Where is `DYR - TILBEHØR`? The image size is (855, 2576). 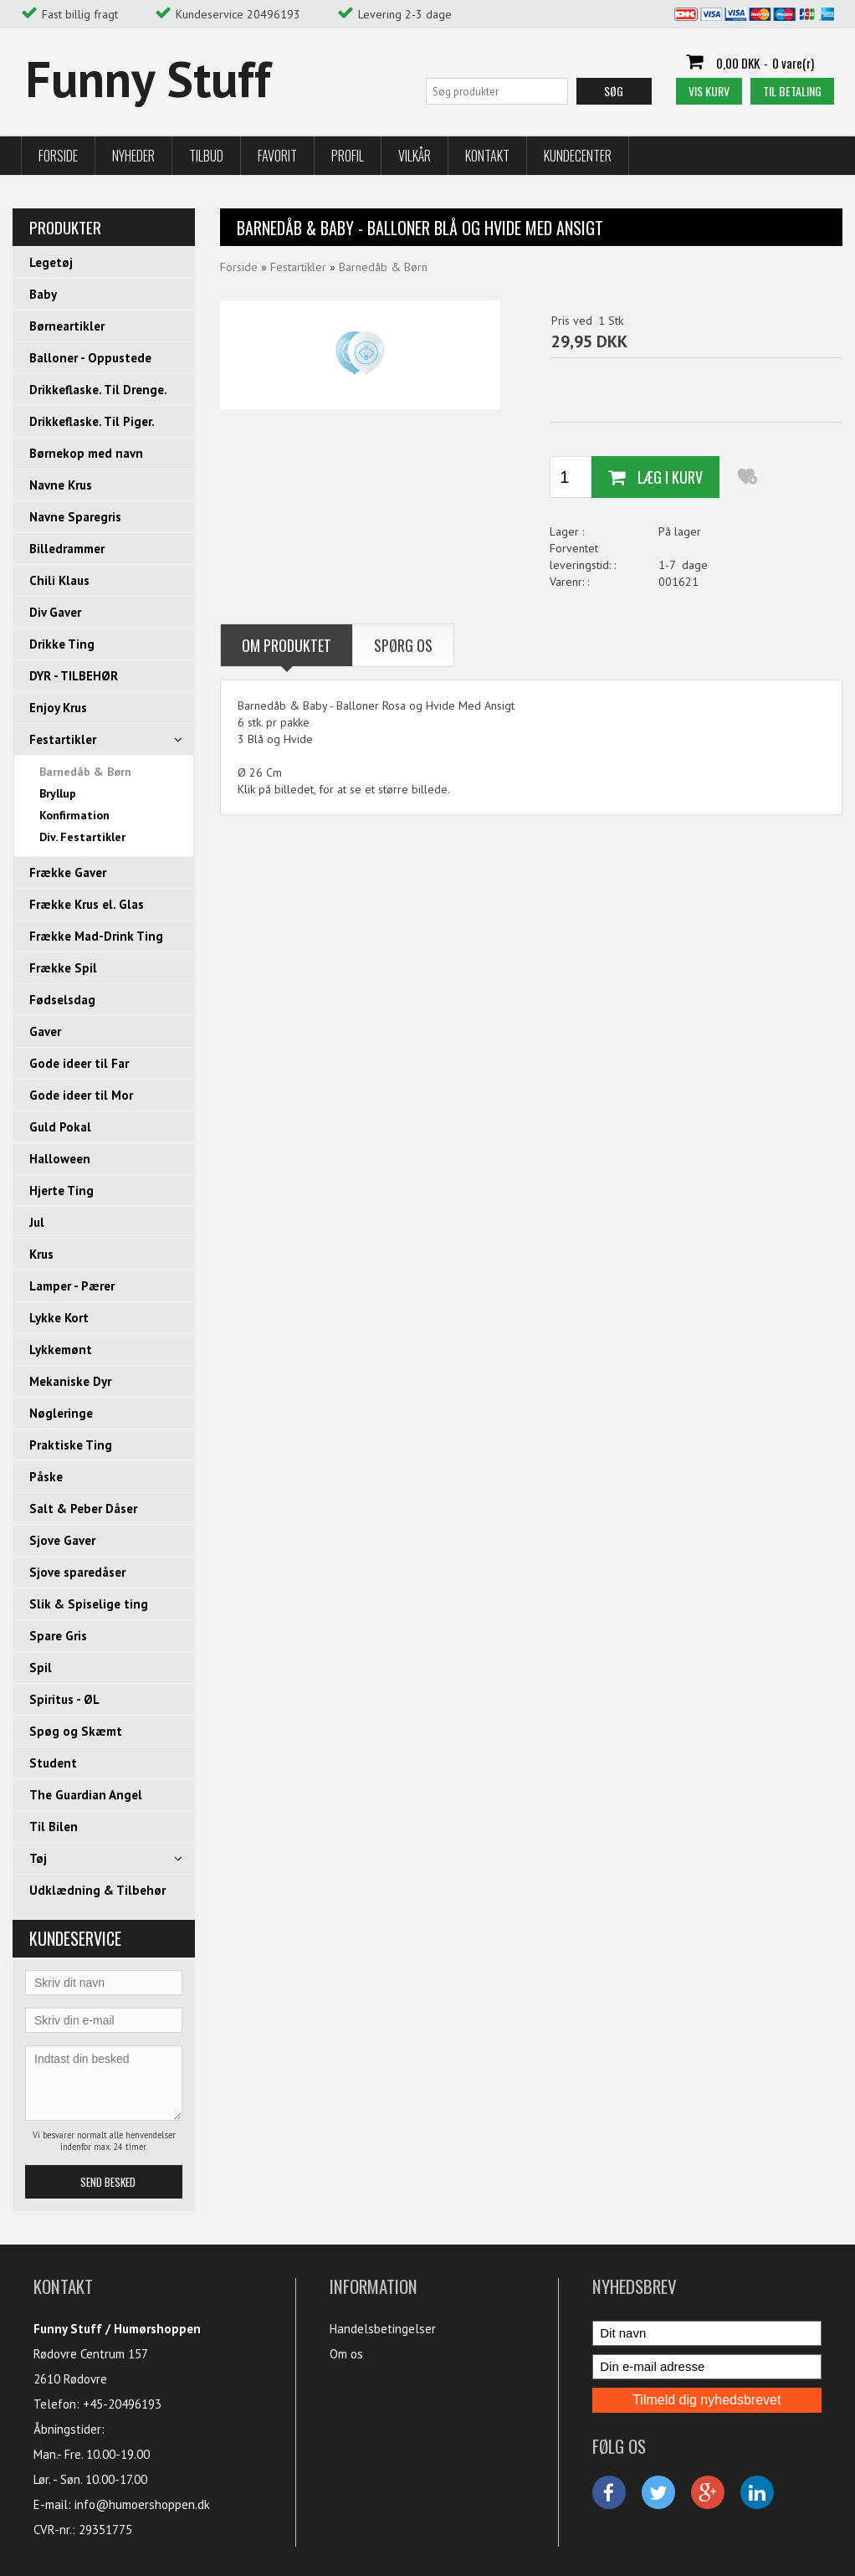
DYR - TILBEHØR is located at coordinates (73, 676).